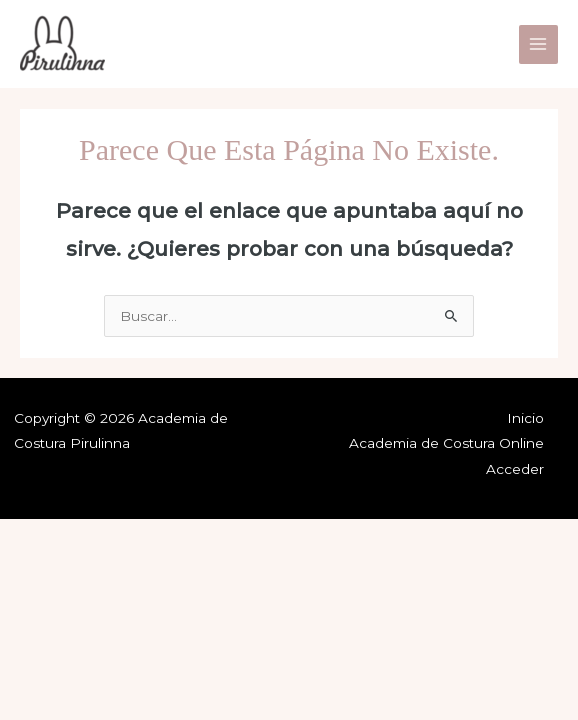 The image size is (578, 720). I want to click on Acceder, so click(515, 469).